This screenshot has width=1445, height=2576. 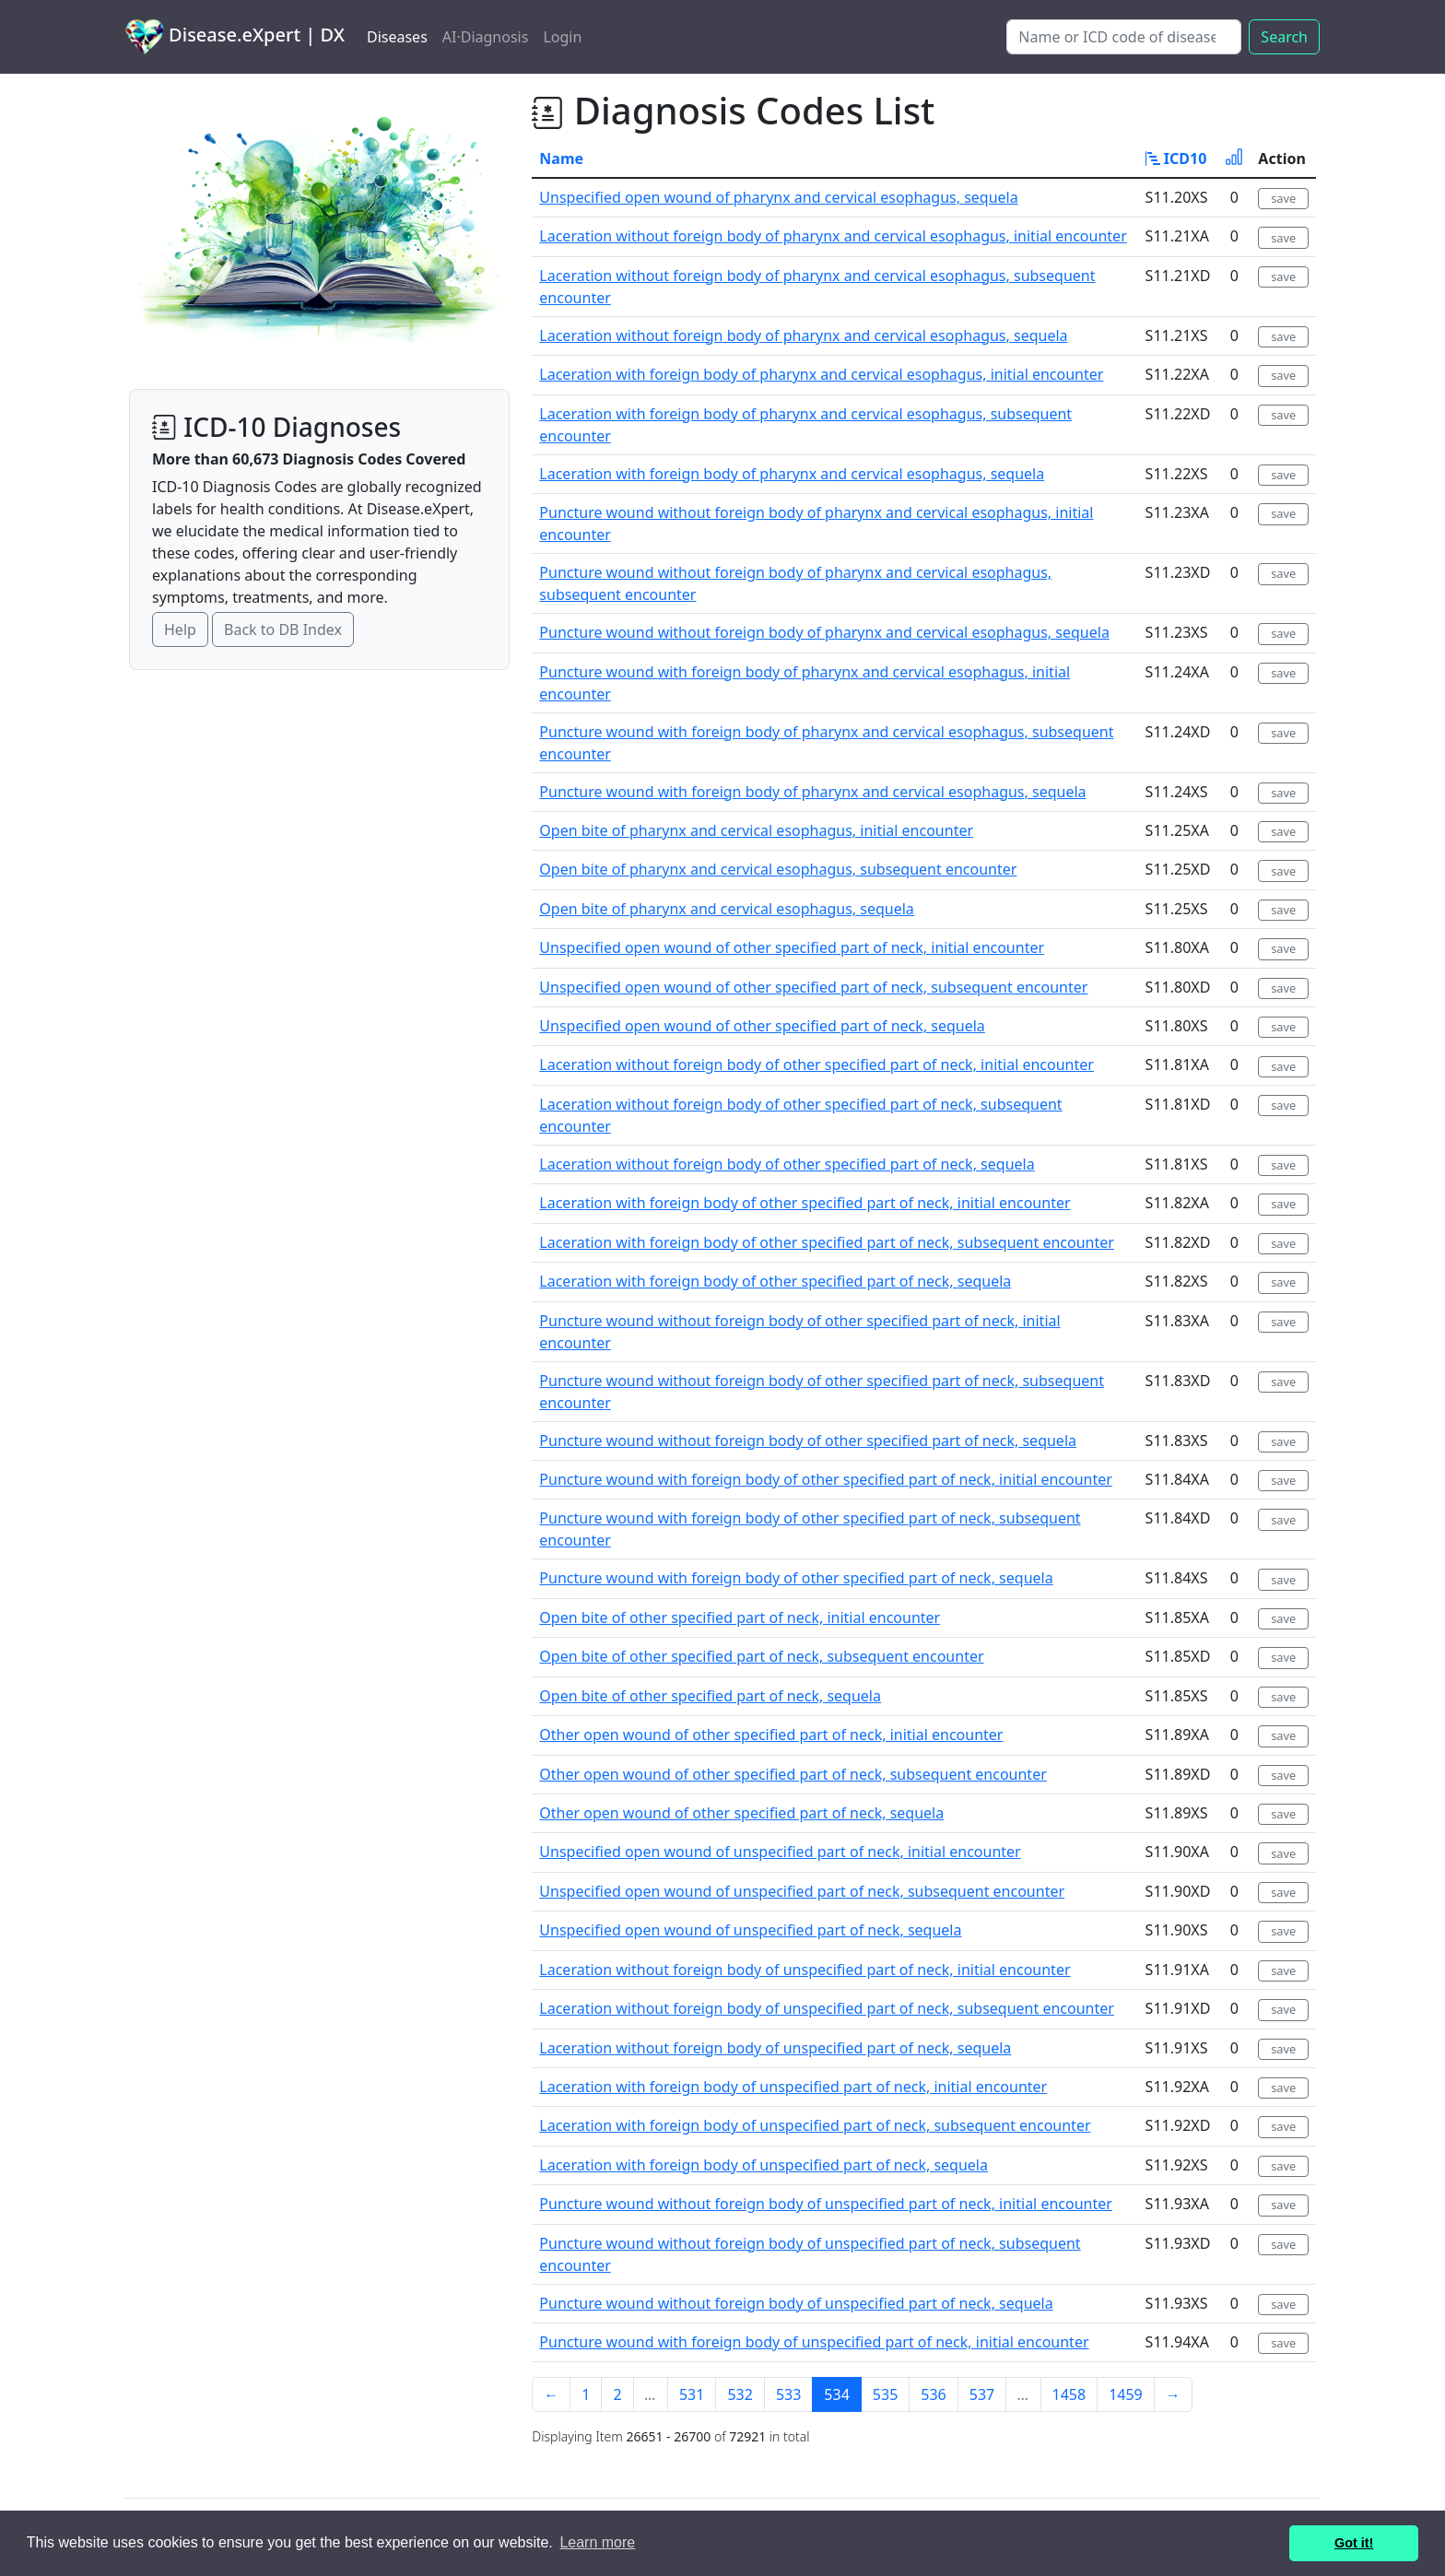 What do you see at coordinates (824, 632) in the screenshot?
I see `Puncture wound without foreign body of pharynx and cervical esophagus, sequela` at bounding box center [824, 632].